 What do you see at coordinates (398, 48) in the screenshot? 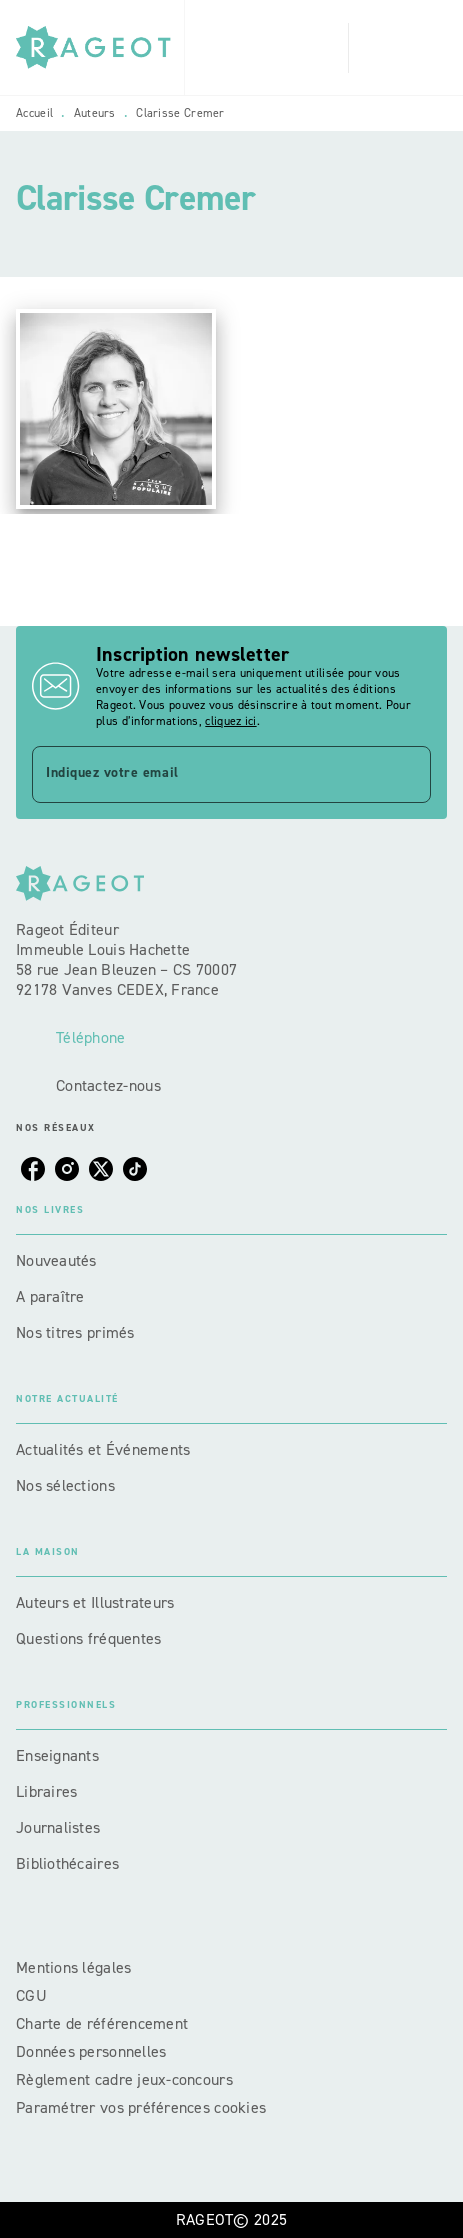
I see `[Menu]` at bounding box center [398, 48].